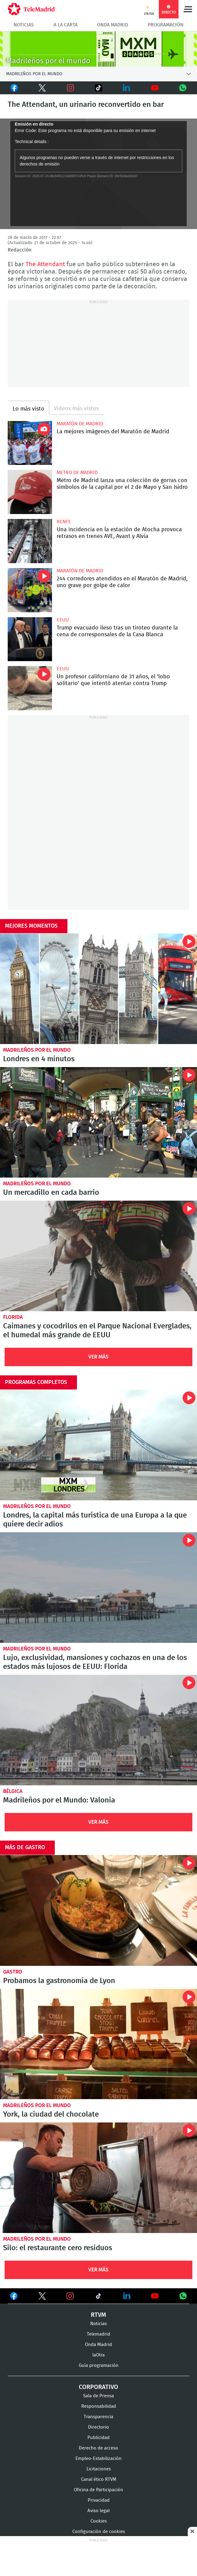  Describe the element at coordinates (127, 2296) in the screenshot. I see `Ver en LinkedIn` at that location.